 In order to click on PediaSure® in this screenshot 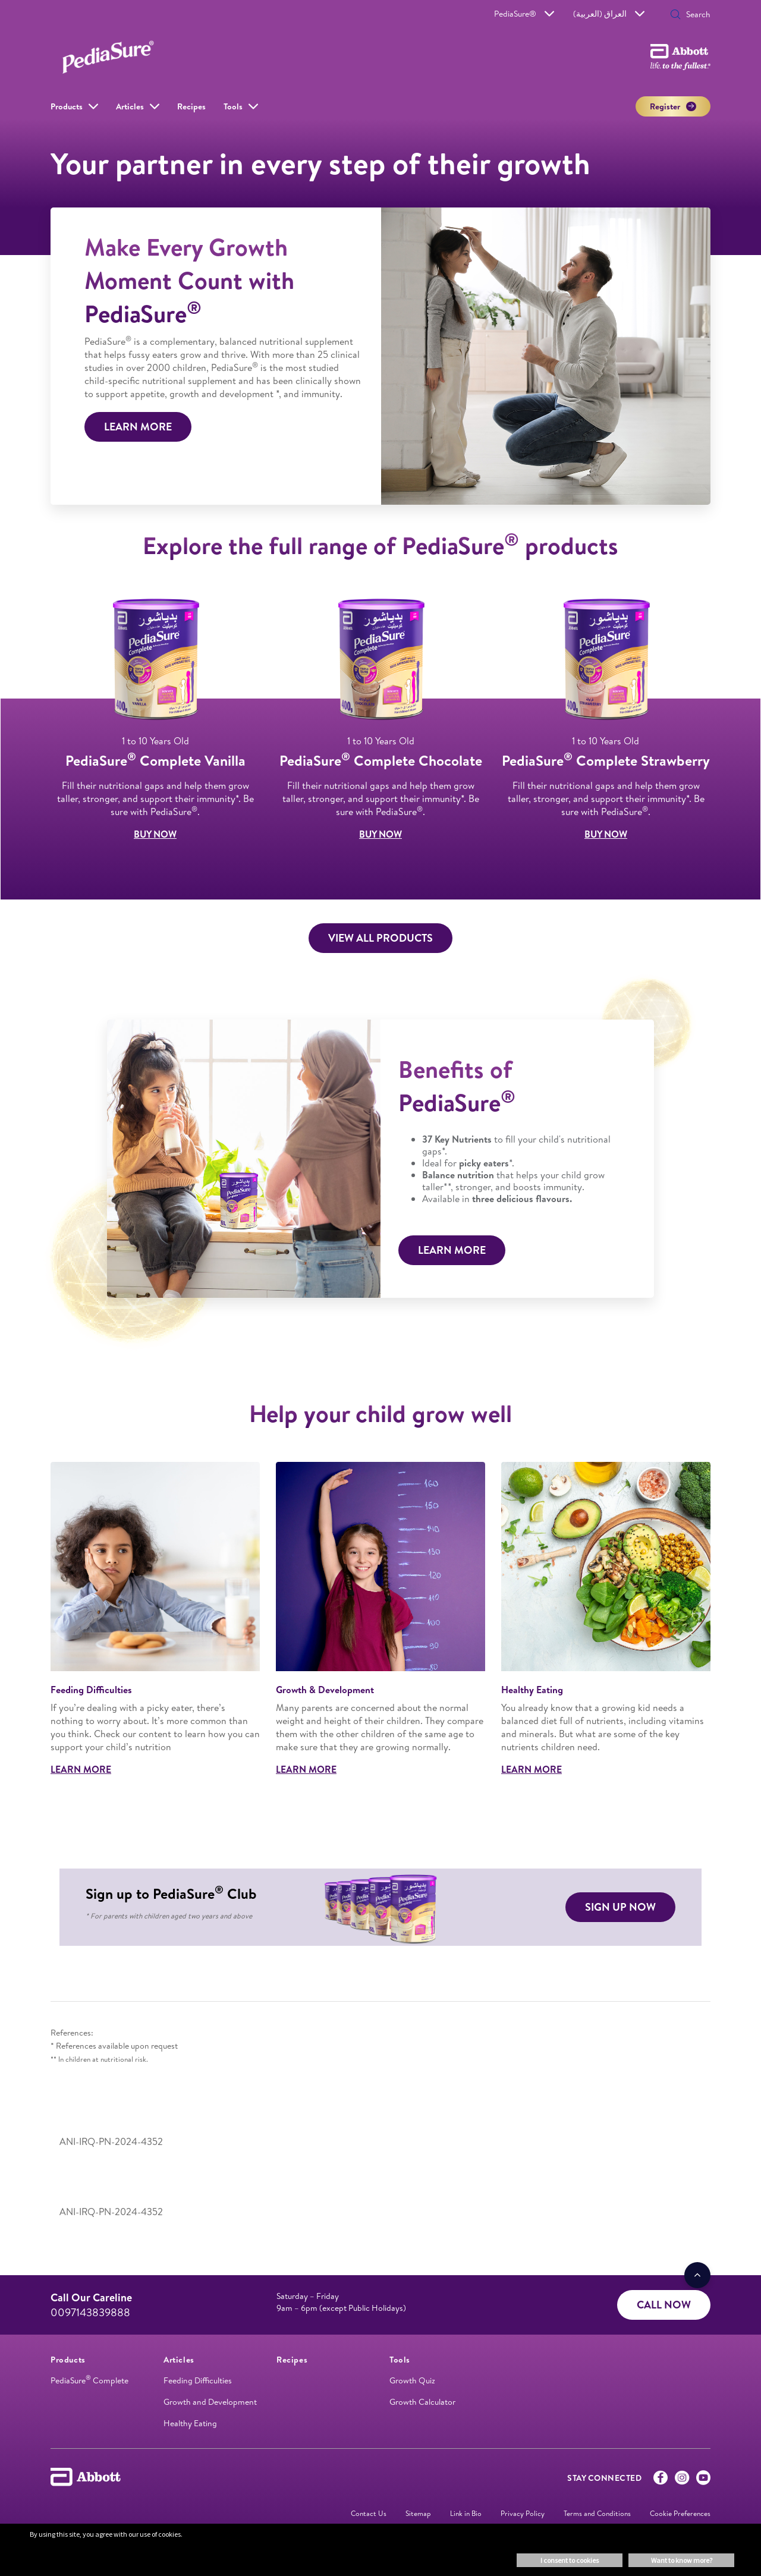, I will do `click(524, 14)`.